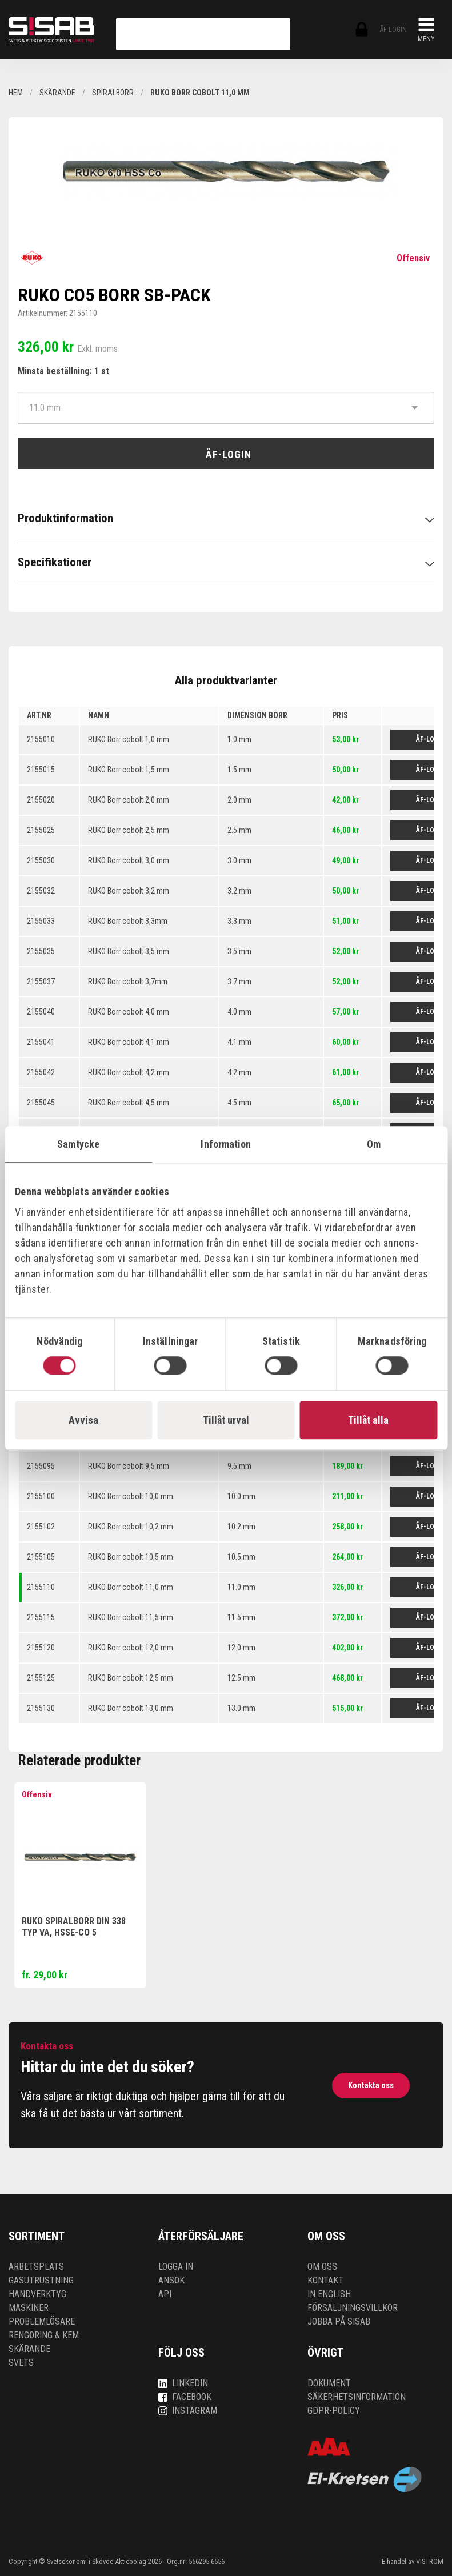 The width and height of the screenshot is (452, 2576). Describe the element at coordinates (41, 1042) in the screenshot. I see `2155041` at that location.